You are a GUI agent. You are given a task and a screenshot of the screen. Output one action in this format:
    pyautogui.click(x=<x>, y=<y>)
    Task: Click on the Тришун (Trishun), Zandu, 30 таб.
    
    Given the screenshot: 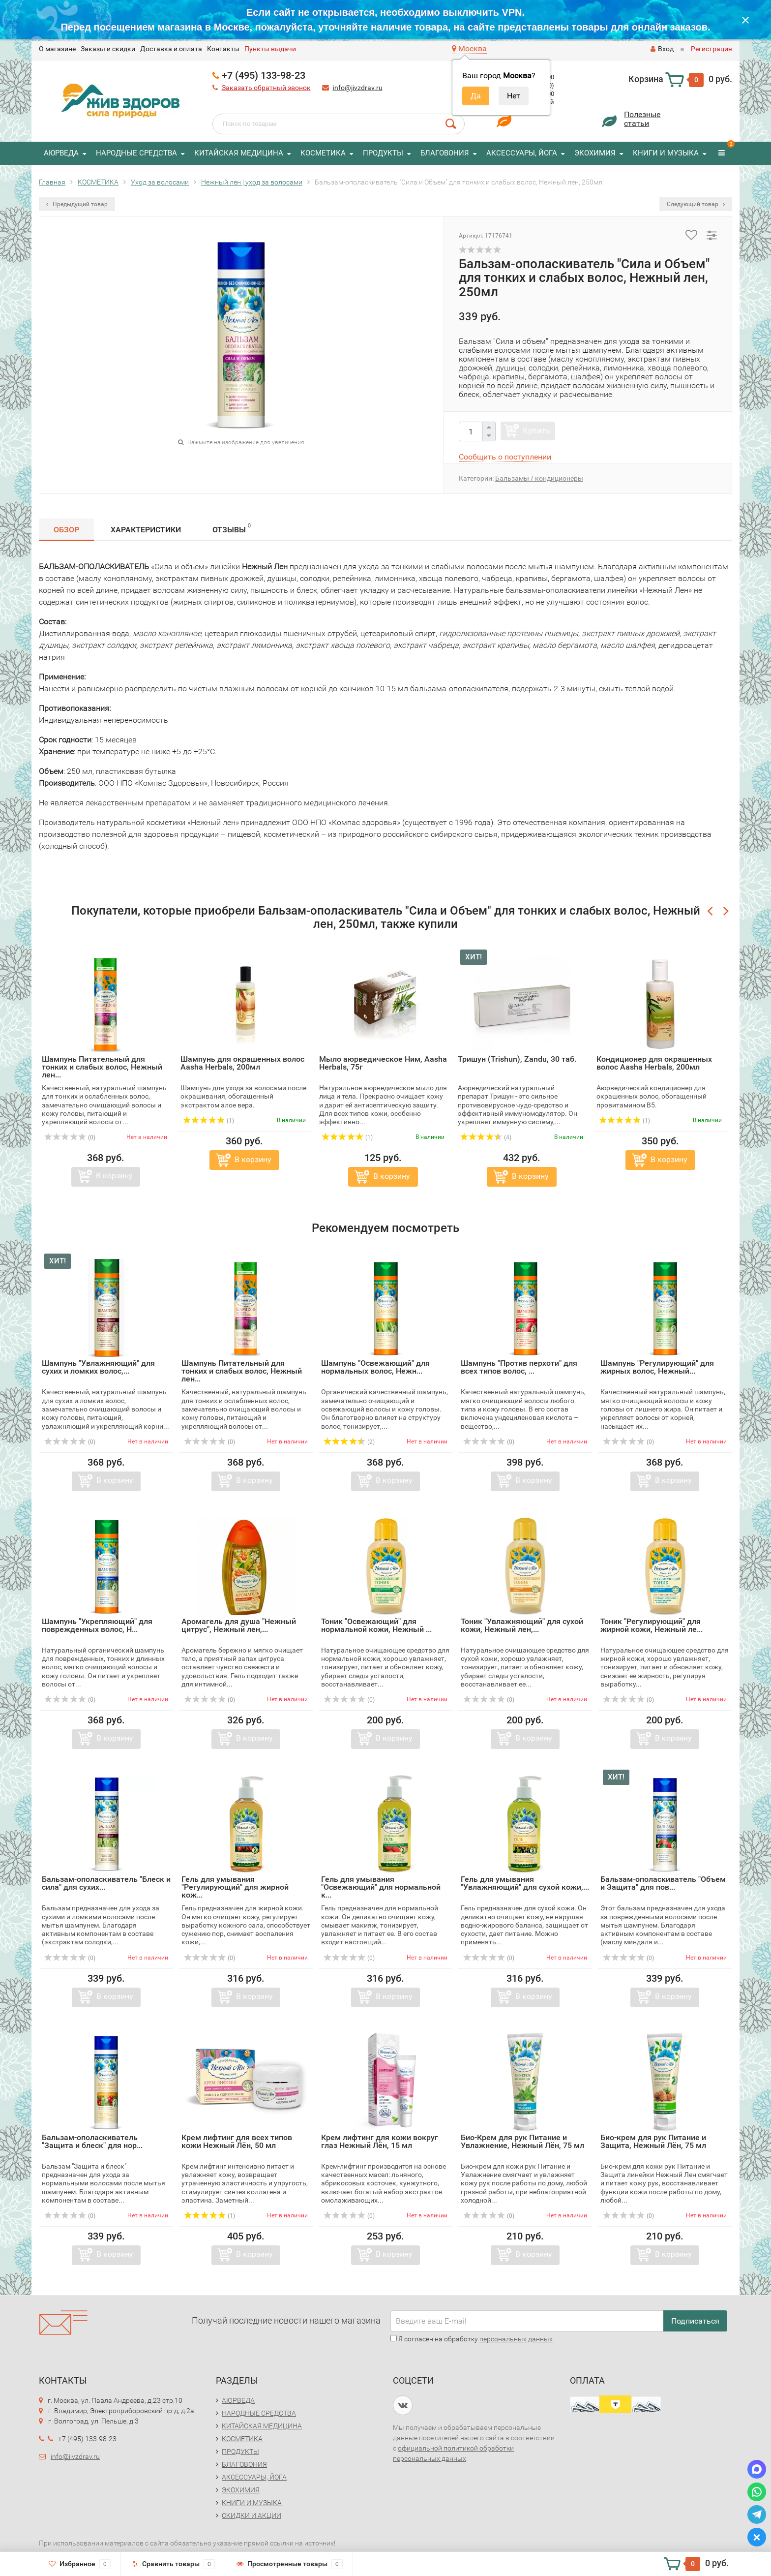 What is the action you would take?
    pyautogui.click(x=517, y=1059)
    